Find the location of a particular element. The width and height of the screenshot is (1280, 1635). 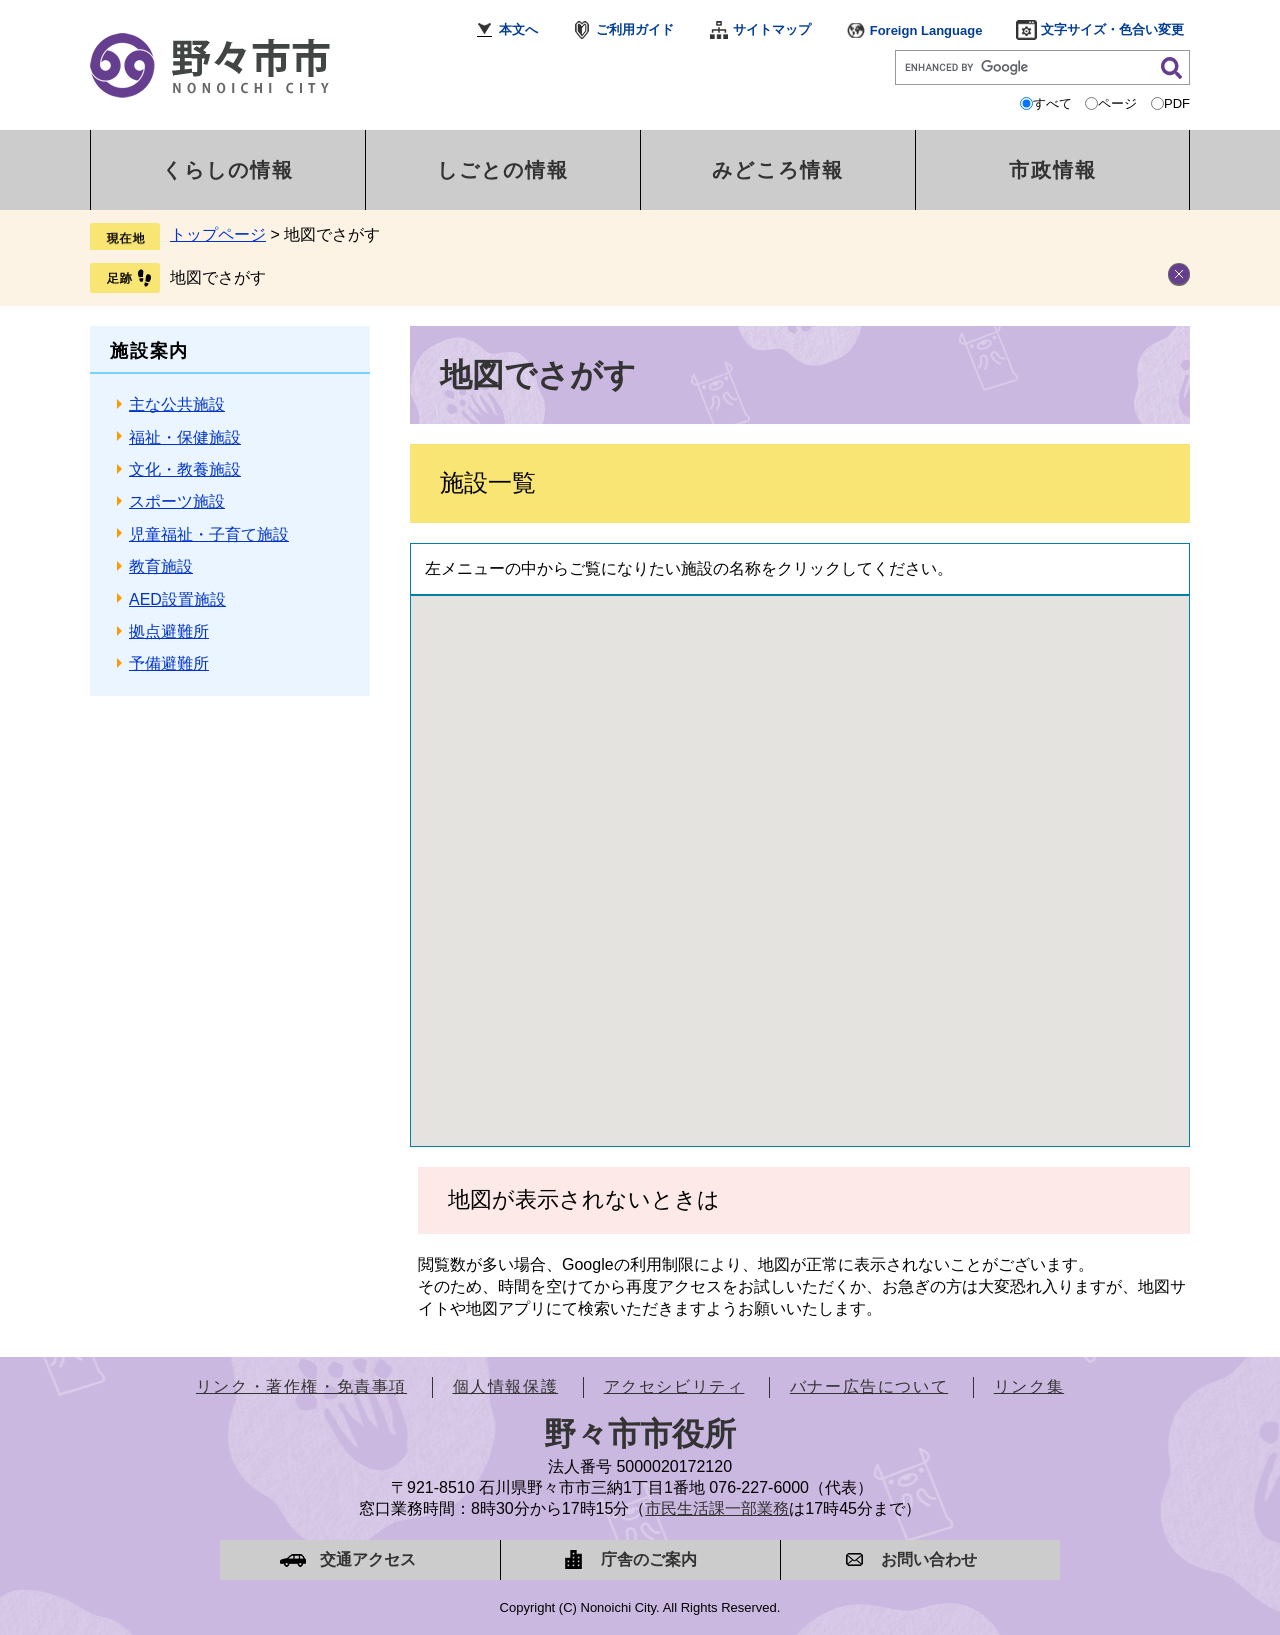

主な公共施設 is located at coordinates (177, 404).